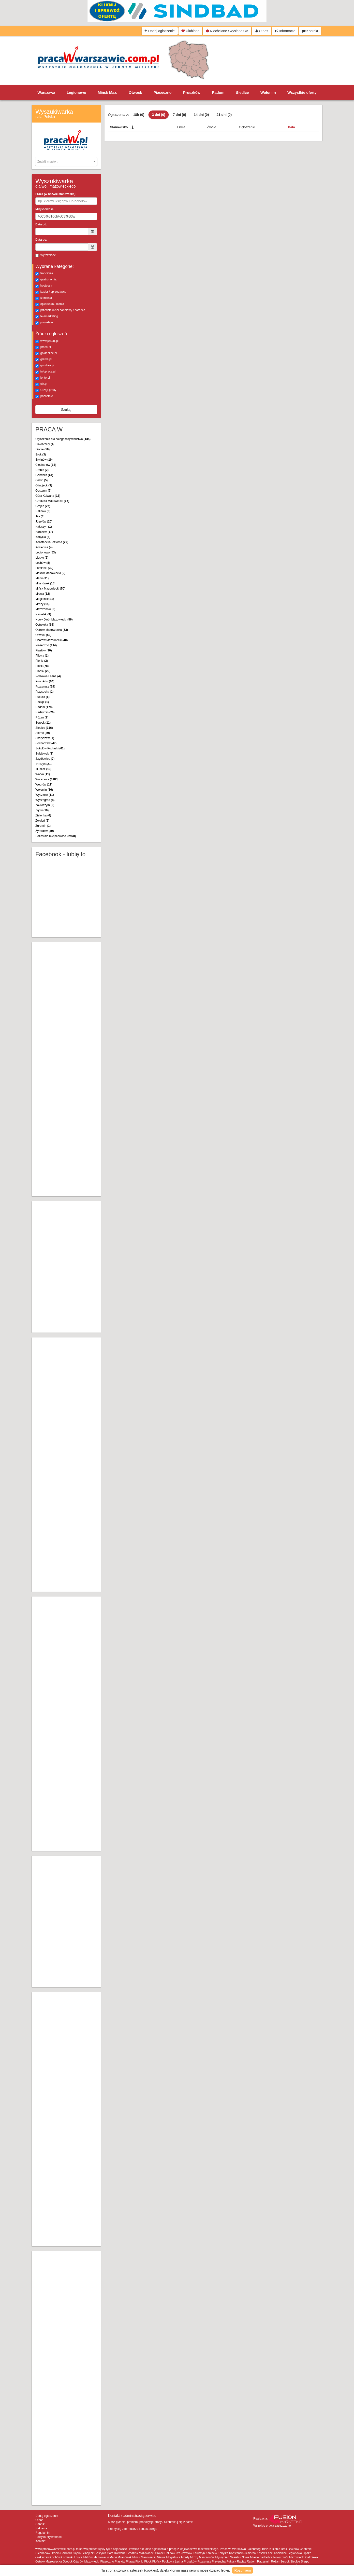 Image resolution: width=354 pixels, height=2576 pixels. I want to click on Cennik, so click(39, 2524).